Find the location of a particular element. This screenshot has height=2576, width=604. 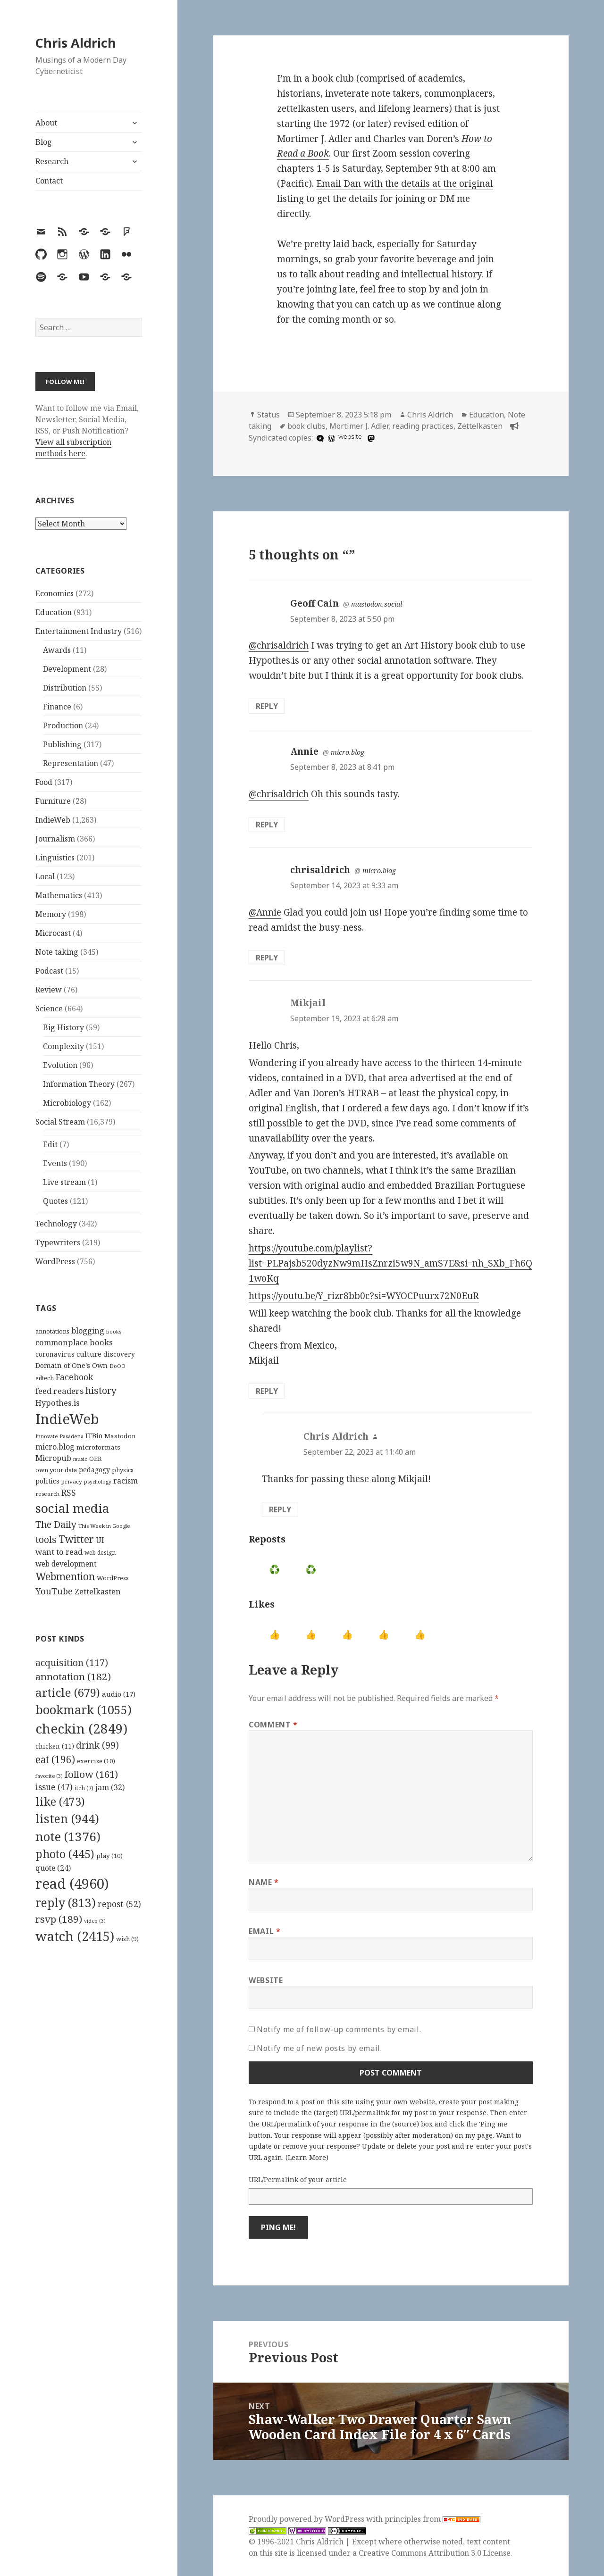

Mastodon [Mastodon (124 items)] is located at coordinates (120, 1436).